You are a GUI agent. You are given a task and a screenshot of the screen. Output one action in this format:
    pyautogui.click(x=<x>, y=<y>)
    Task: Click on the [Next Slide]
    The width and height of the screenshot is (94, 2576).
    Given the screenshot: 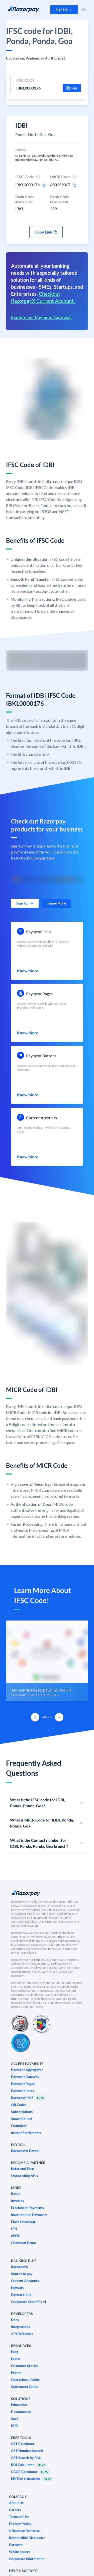 What is the action you would take?
    pyautogui.click(x=59, y=1717)
    